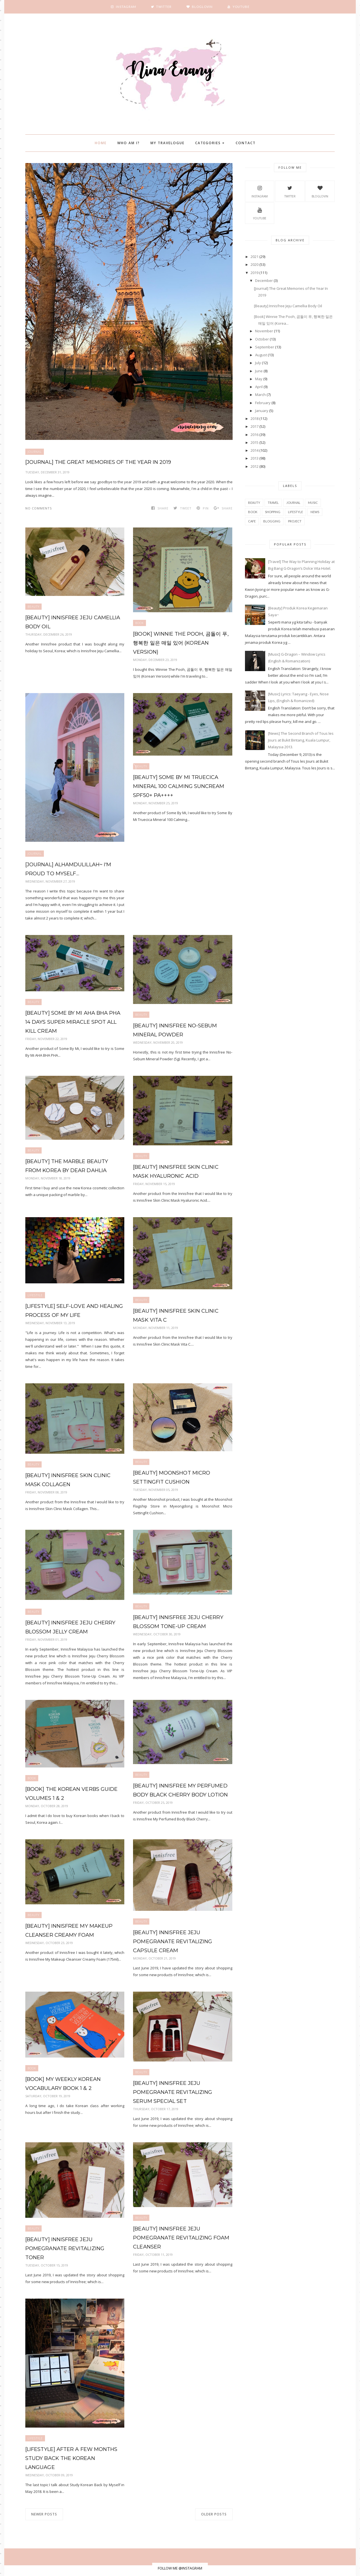  What do you see at coordinates (174, 1030) in the screenshot?
I see `[Beauty] Innisfree No-Sebum Mineral Powder` at bounding box center [174, 1030].